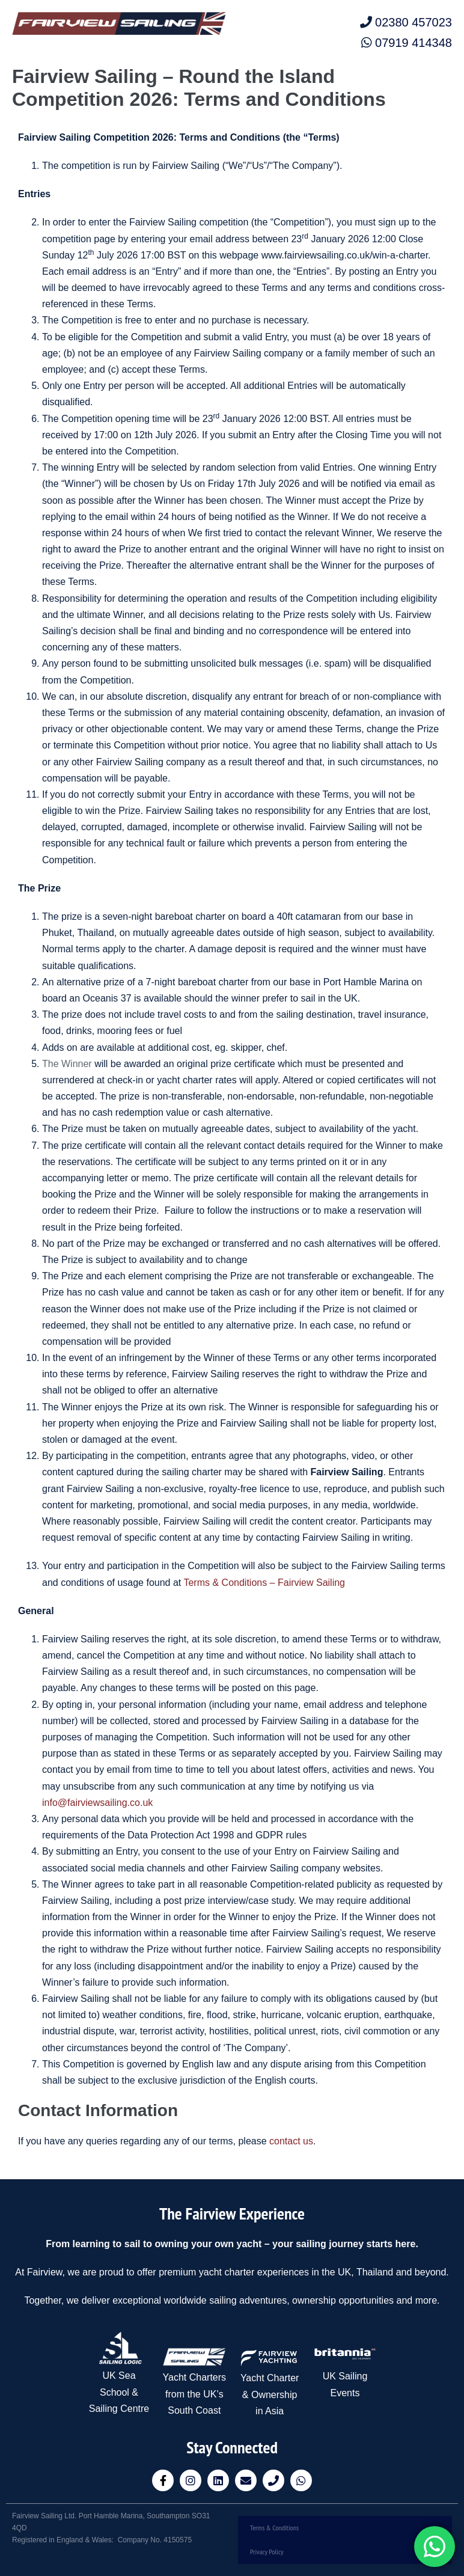 The image size is (464, 2576). Describe the element at coordinates (291, 2141) in the screenshot. I see `contact us` at that location.